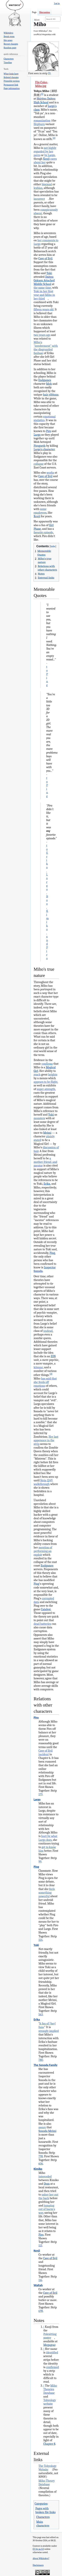  I want to click on 113, so click(40, 2245).